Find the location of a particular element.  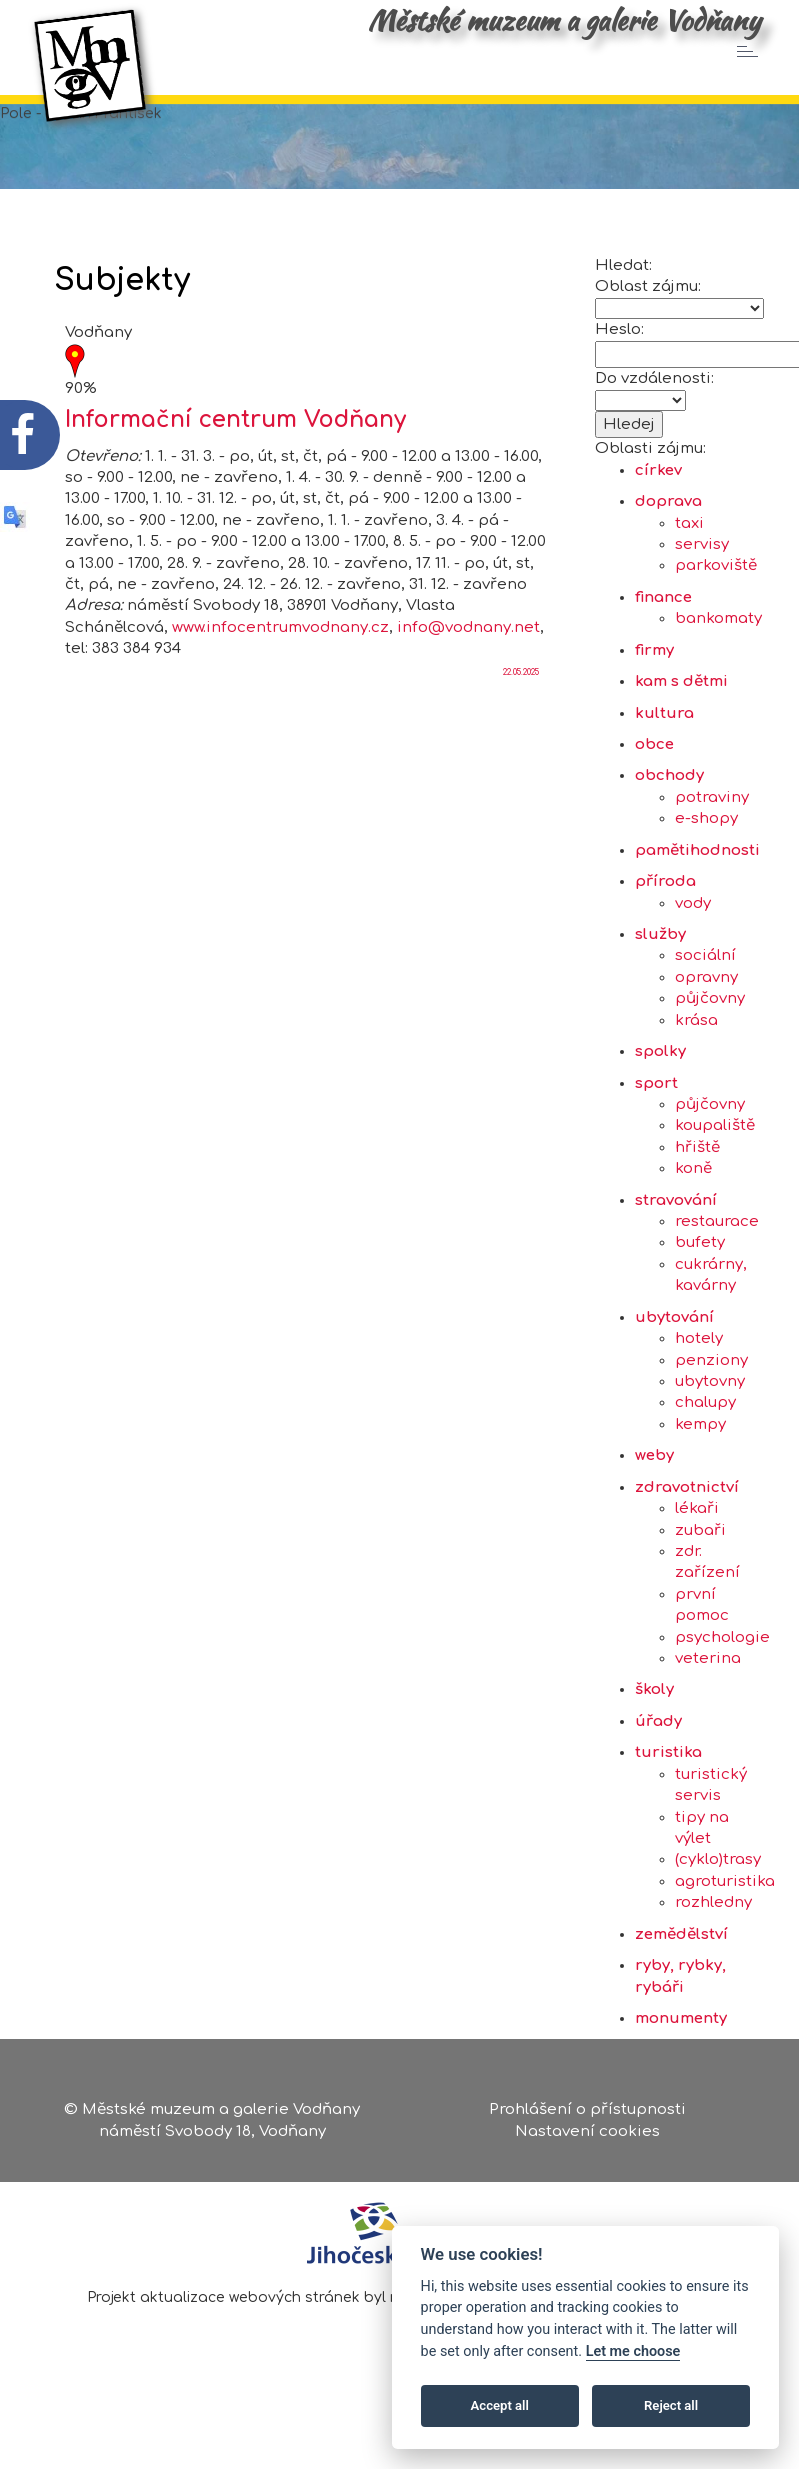

bufety is located at coordinates (700, 1273).